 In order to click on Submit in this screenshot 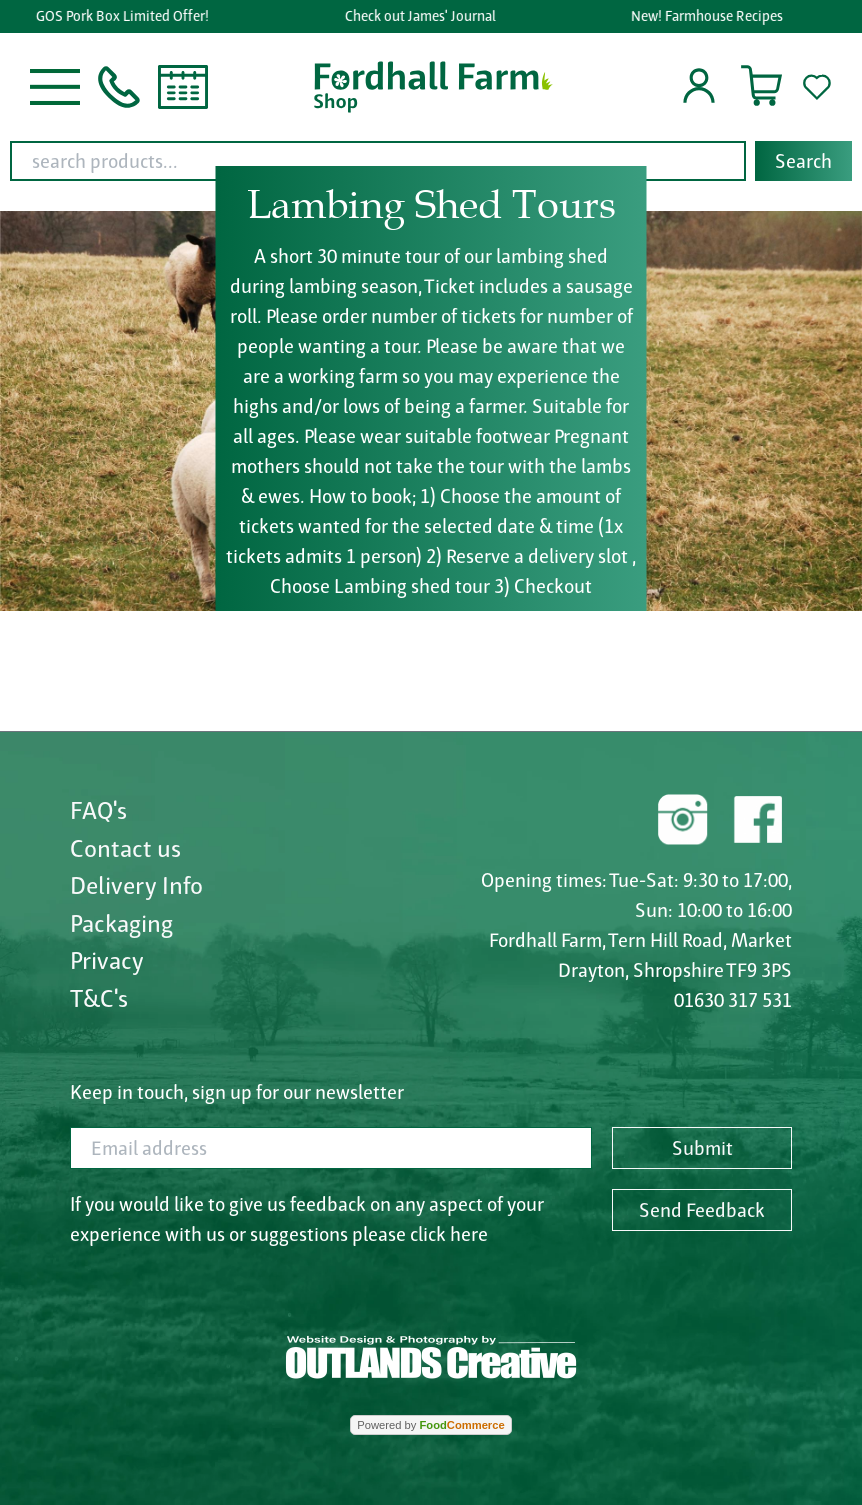, I will do `click(702, 1148)`.